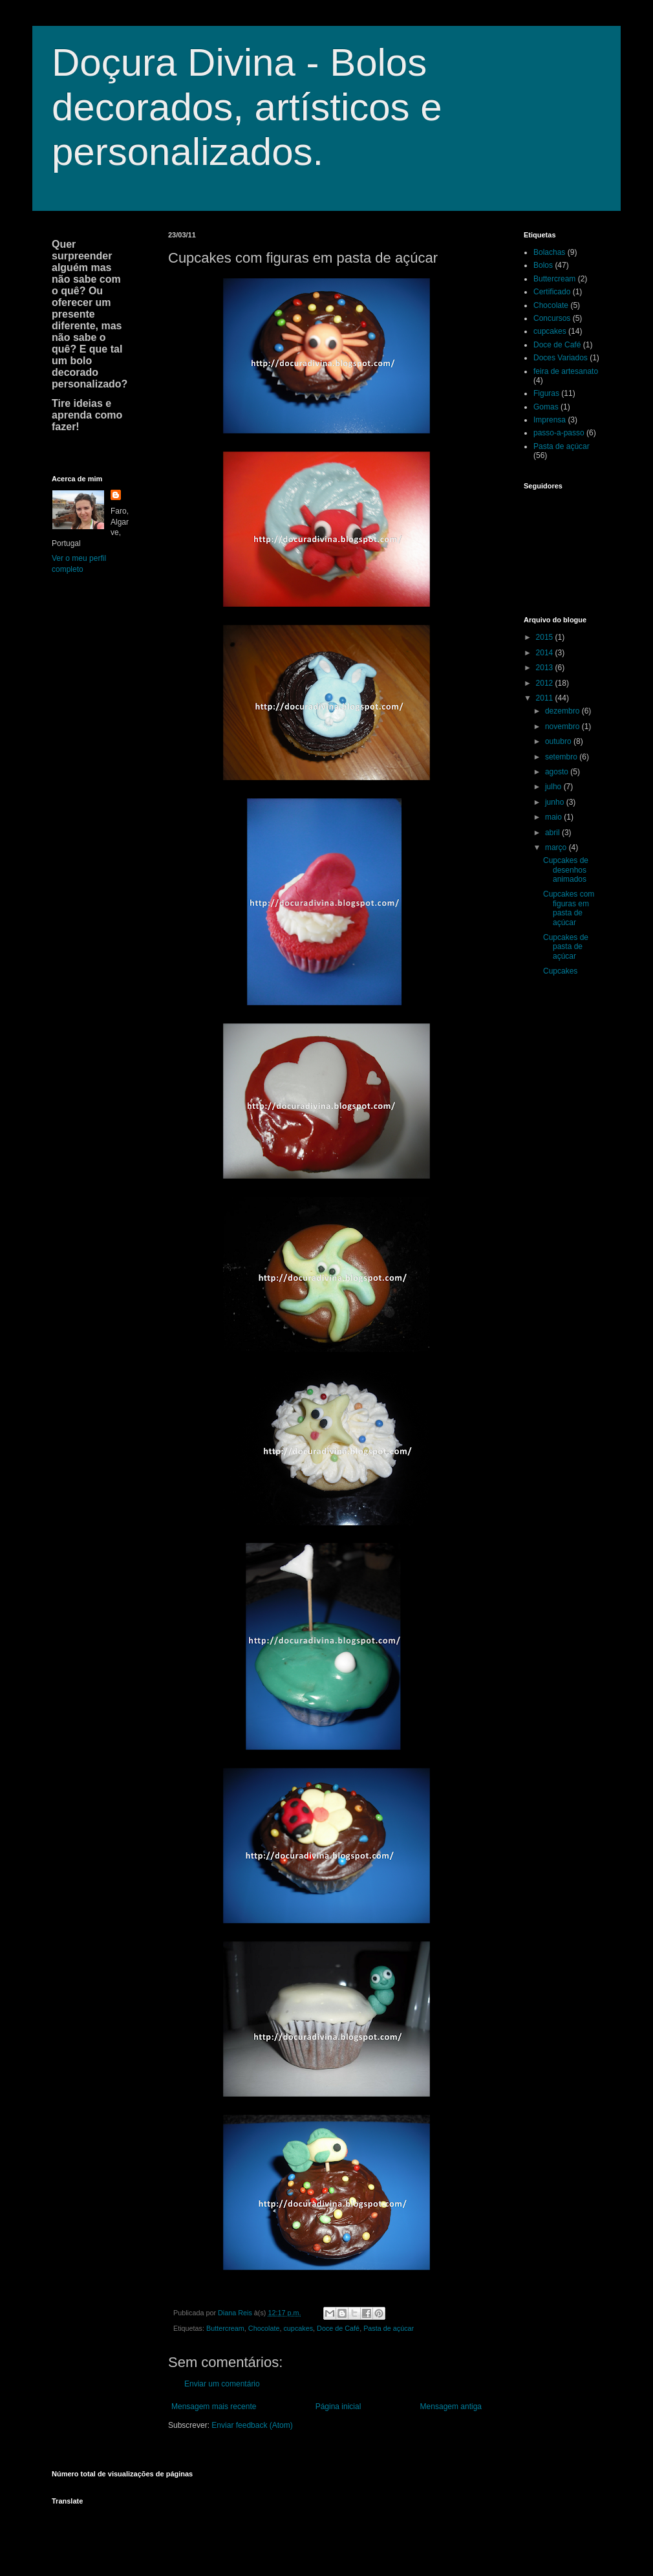 The height and width of the screenshot is (2576, 653). What do you see at coordinates (549, 252) in the screenshot?
I see `Bolachas` at bounding box center [549, 252].